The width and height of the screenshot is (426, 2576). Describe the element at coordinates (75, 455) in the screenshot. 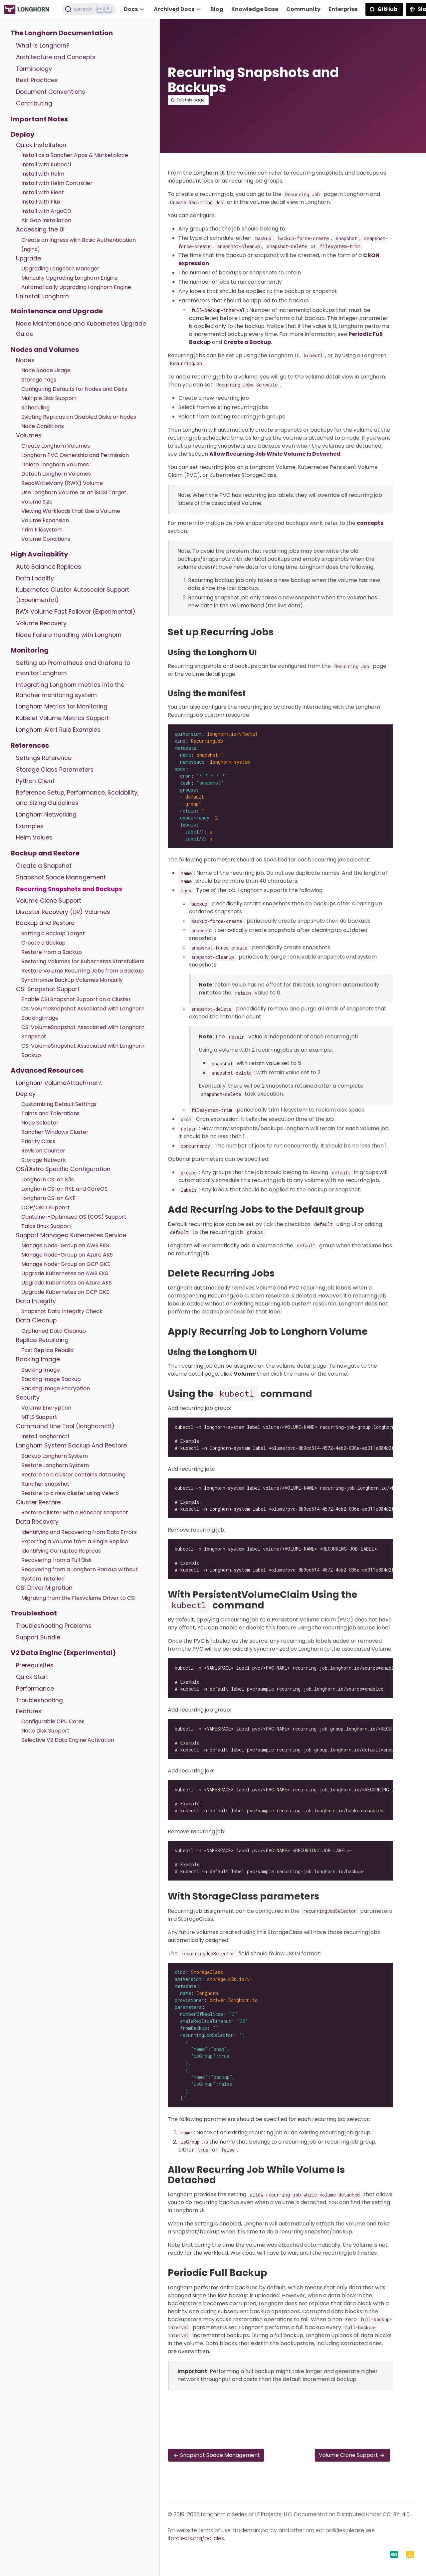

I see `Longhorn PVC Ownership and Permission` at that location.